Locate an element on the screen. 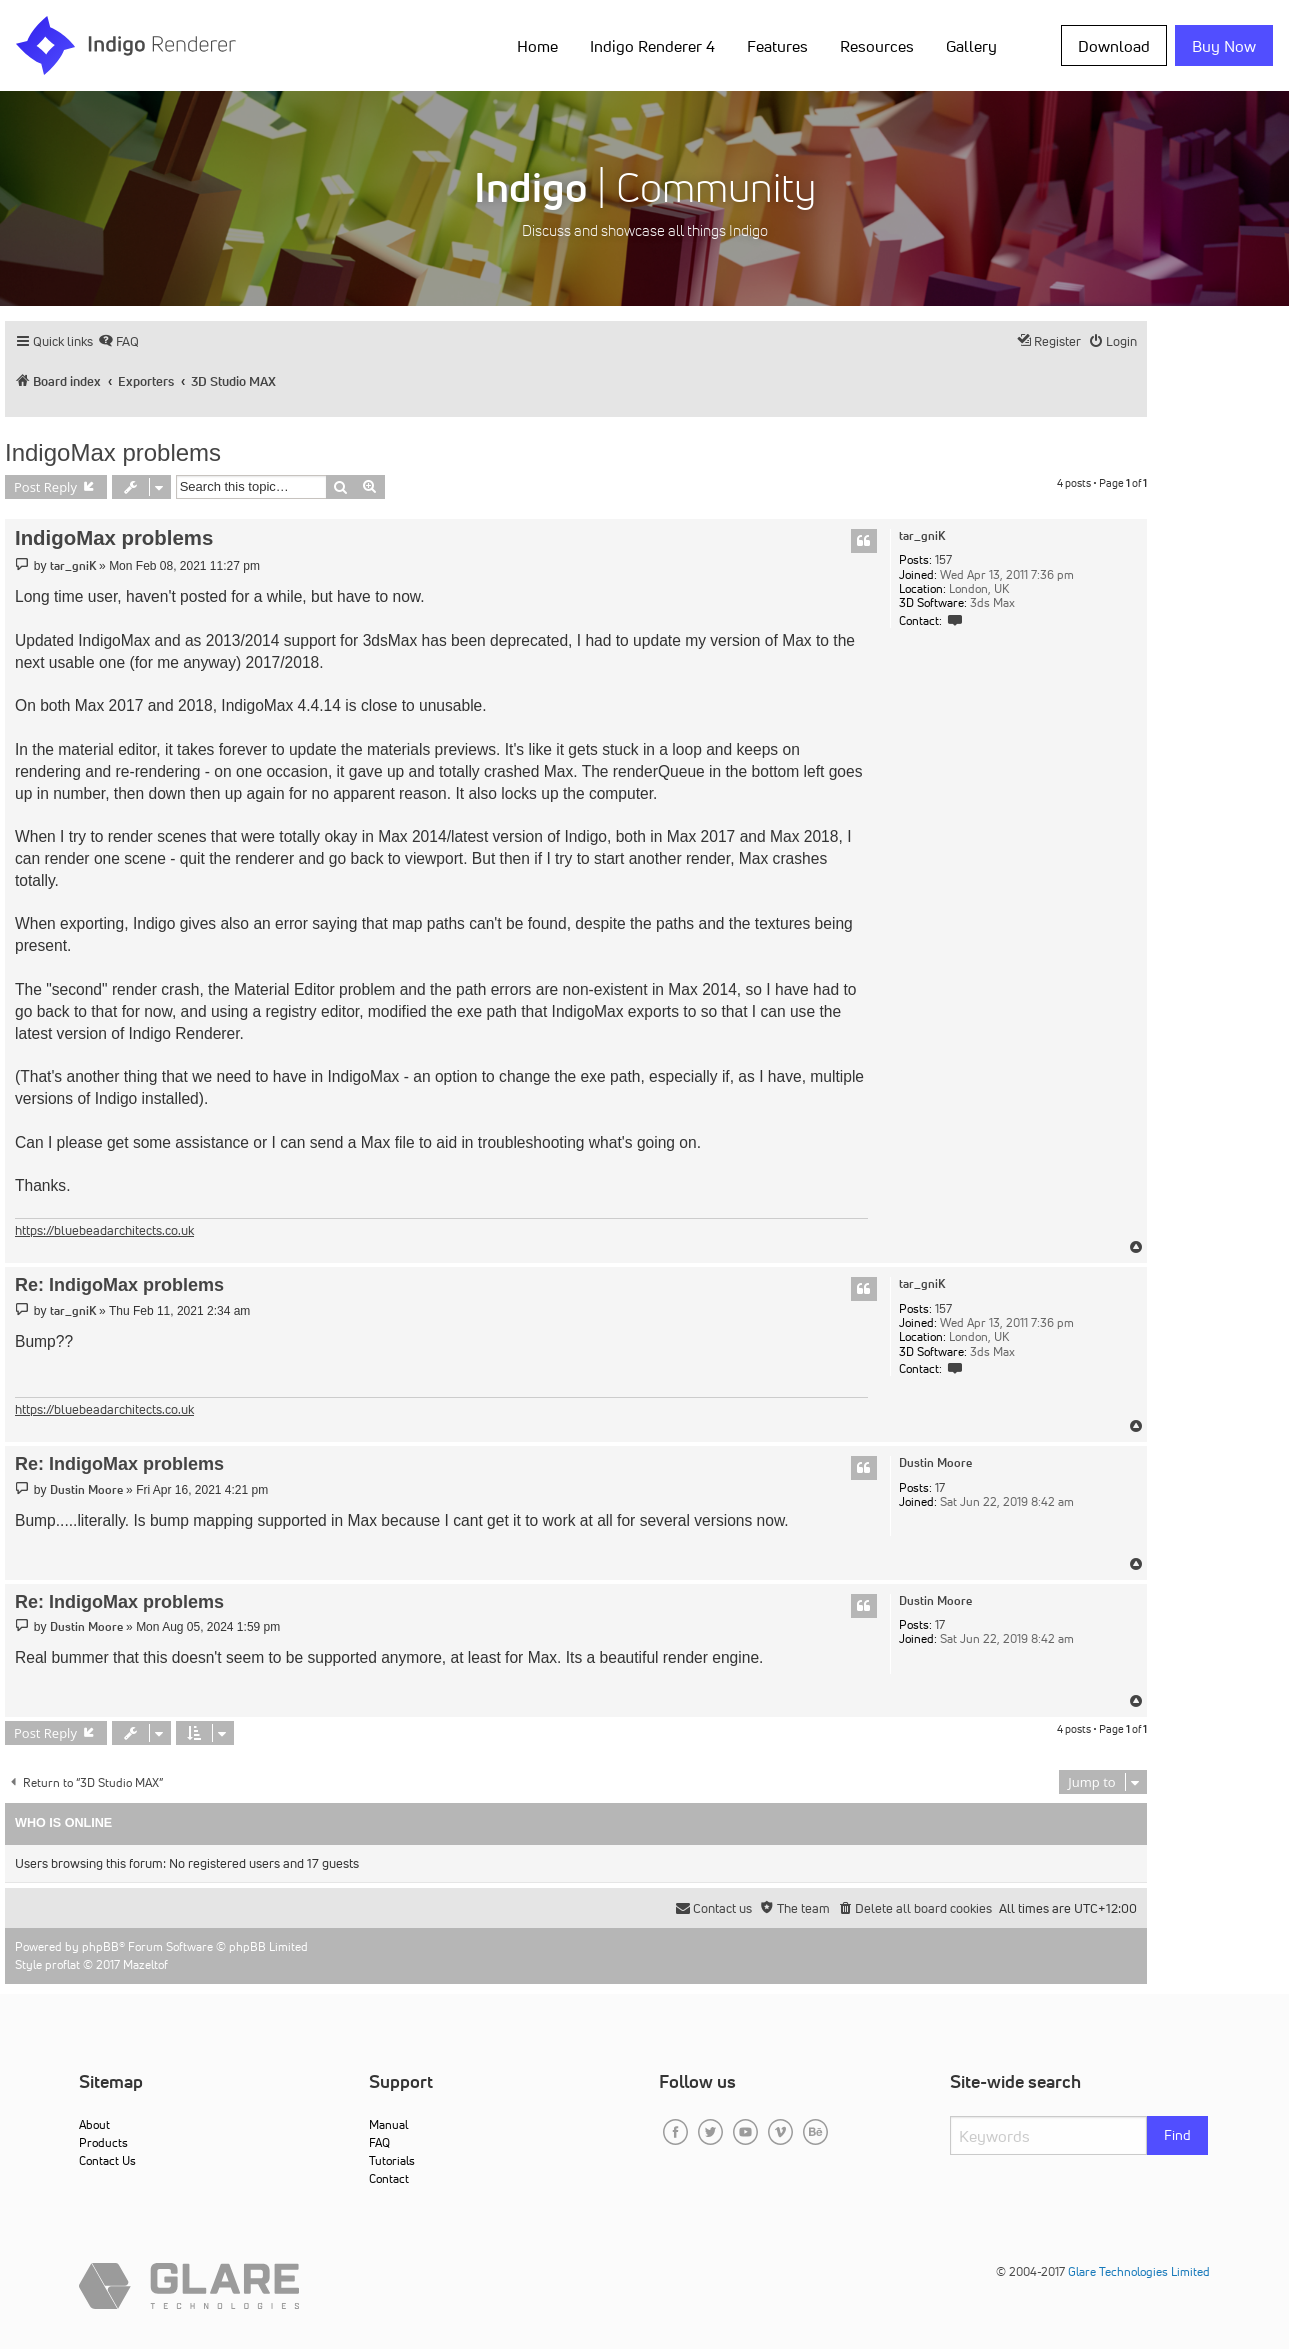 Image resolution: width=1289 pixels, height=2349 pixels. https://bluebeadarchitects.co.uk is located at coordinates (104, 1230).